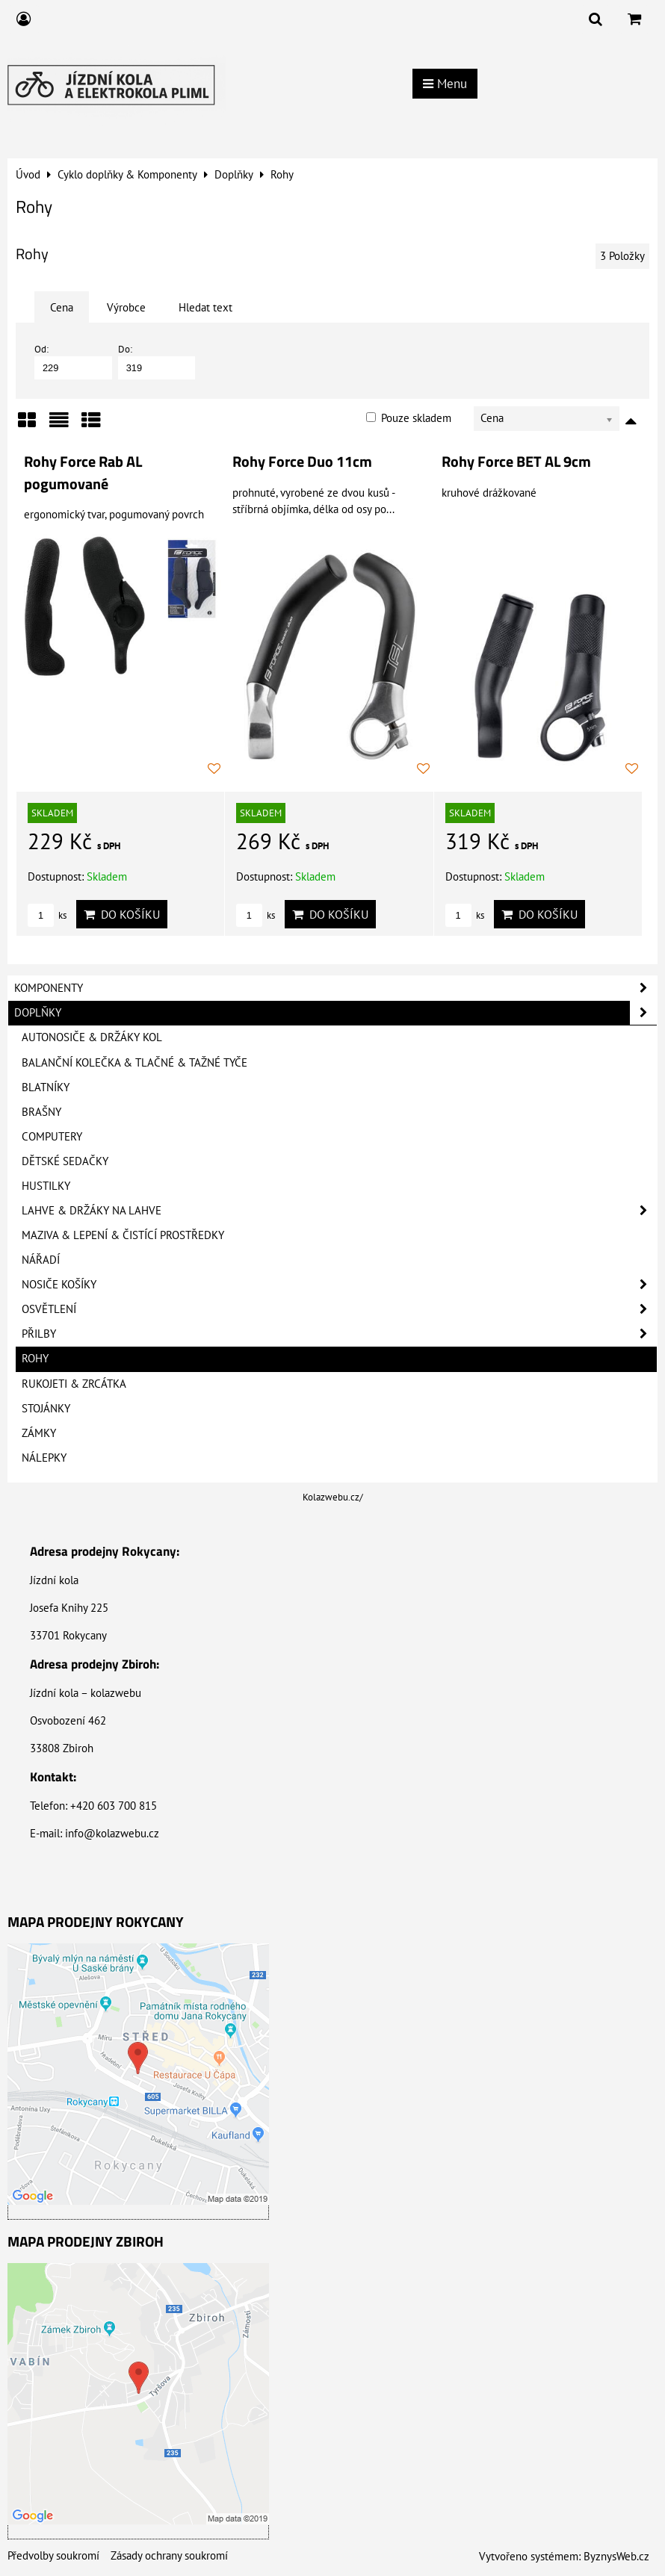  I want to click on Zámky, so click(39, 1433).